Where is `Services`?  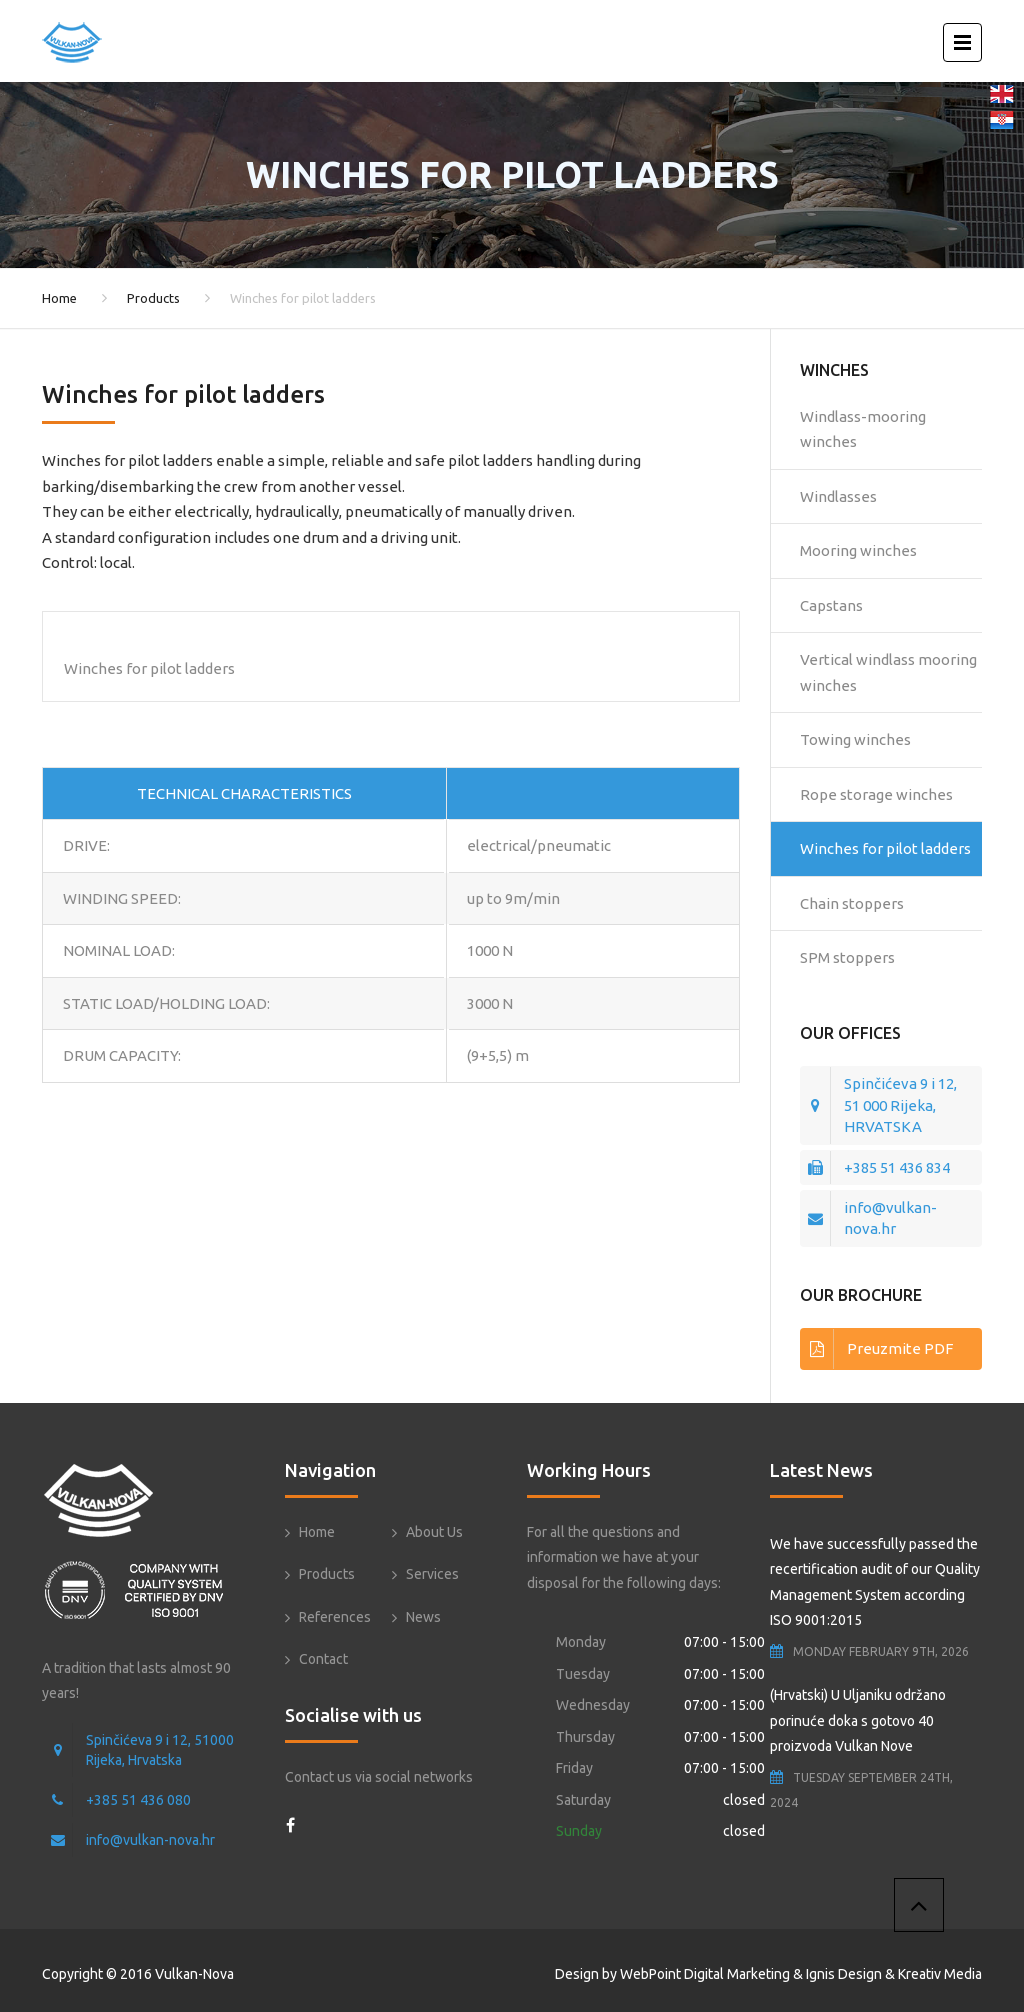
Services is located at coordinates (432, 1574).